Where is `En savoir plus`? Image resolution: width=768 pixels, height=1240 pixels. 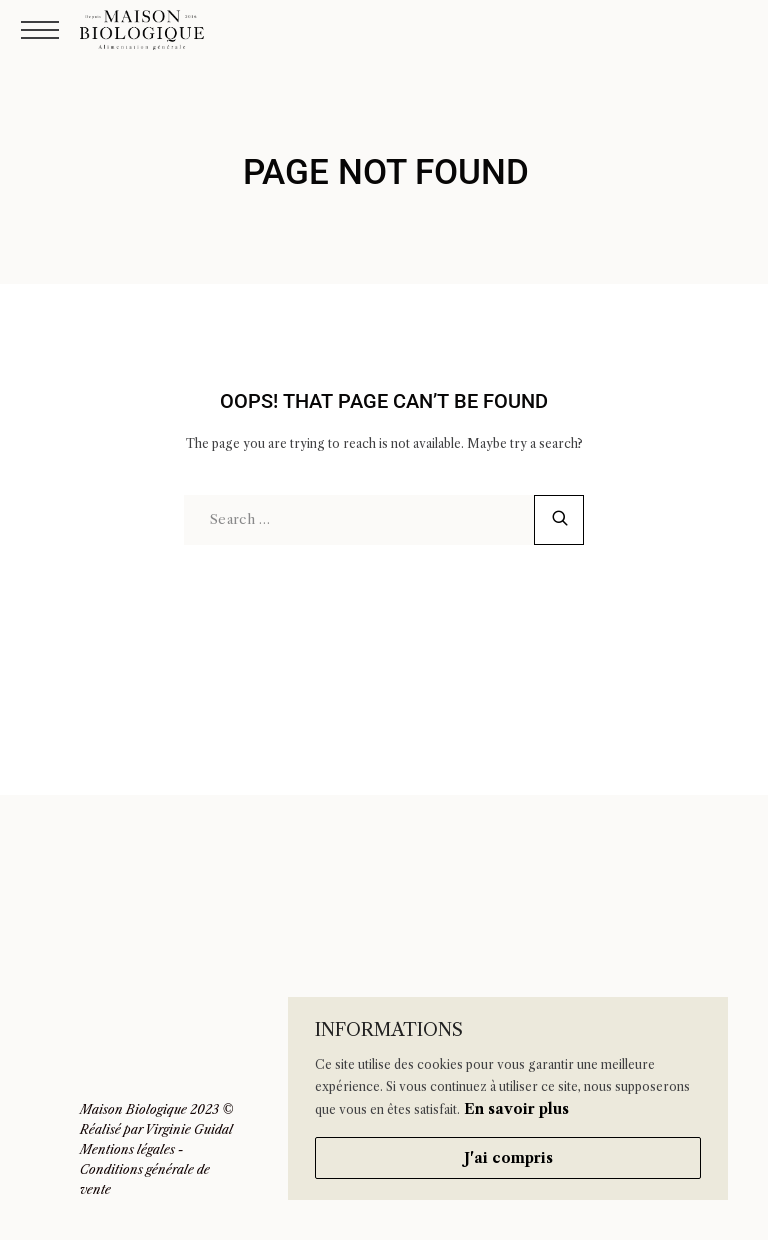 En savoir plus is located at coordinates (516, 1109).